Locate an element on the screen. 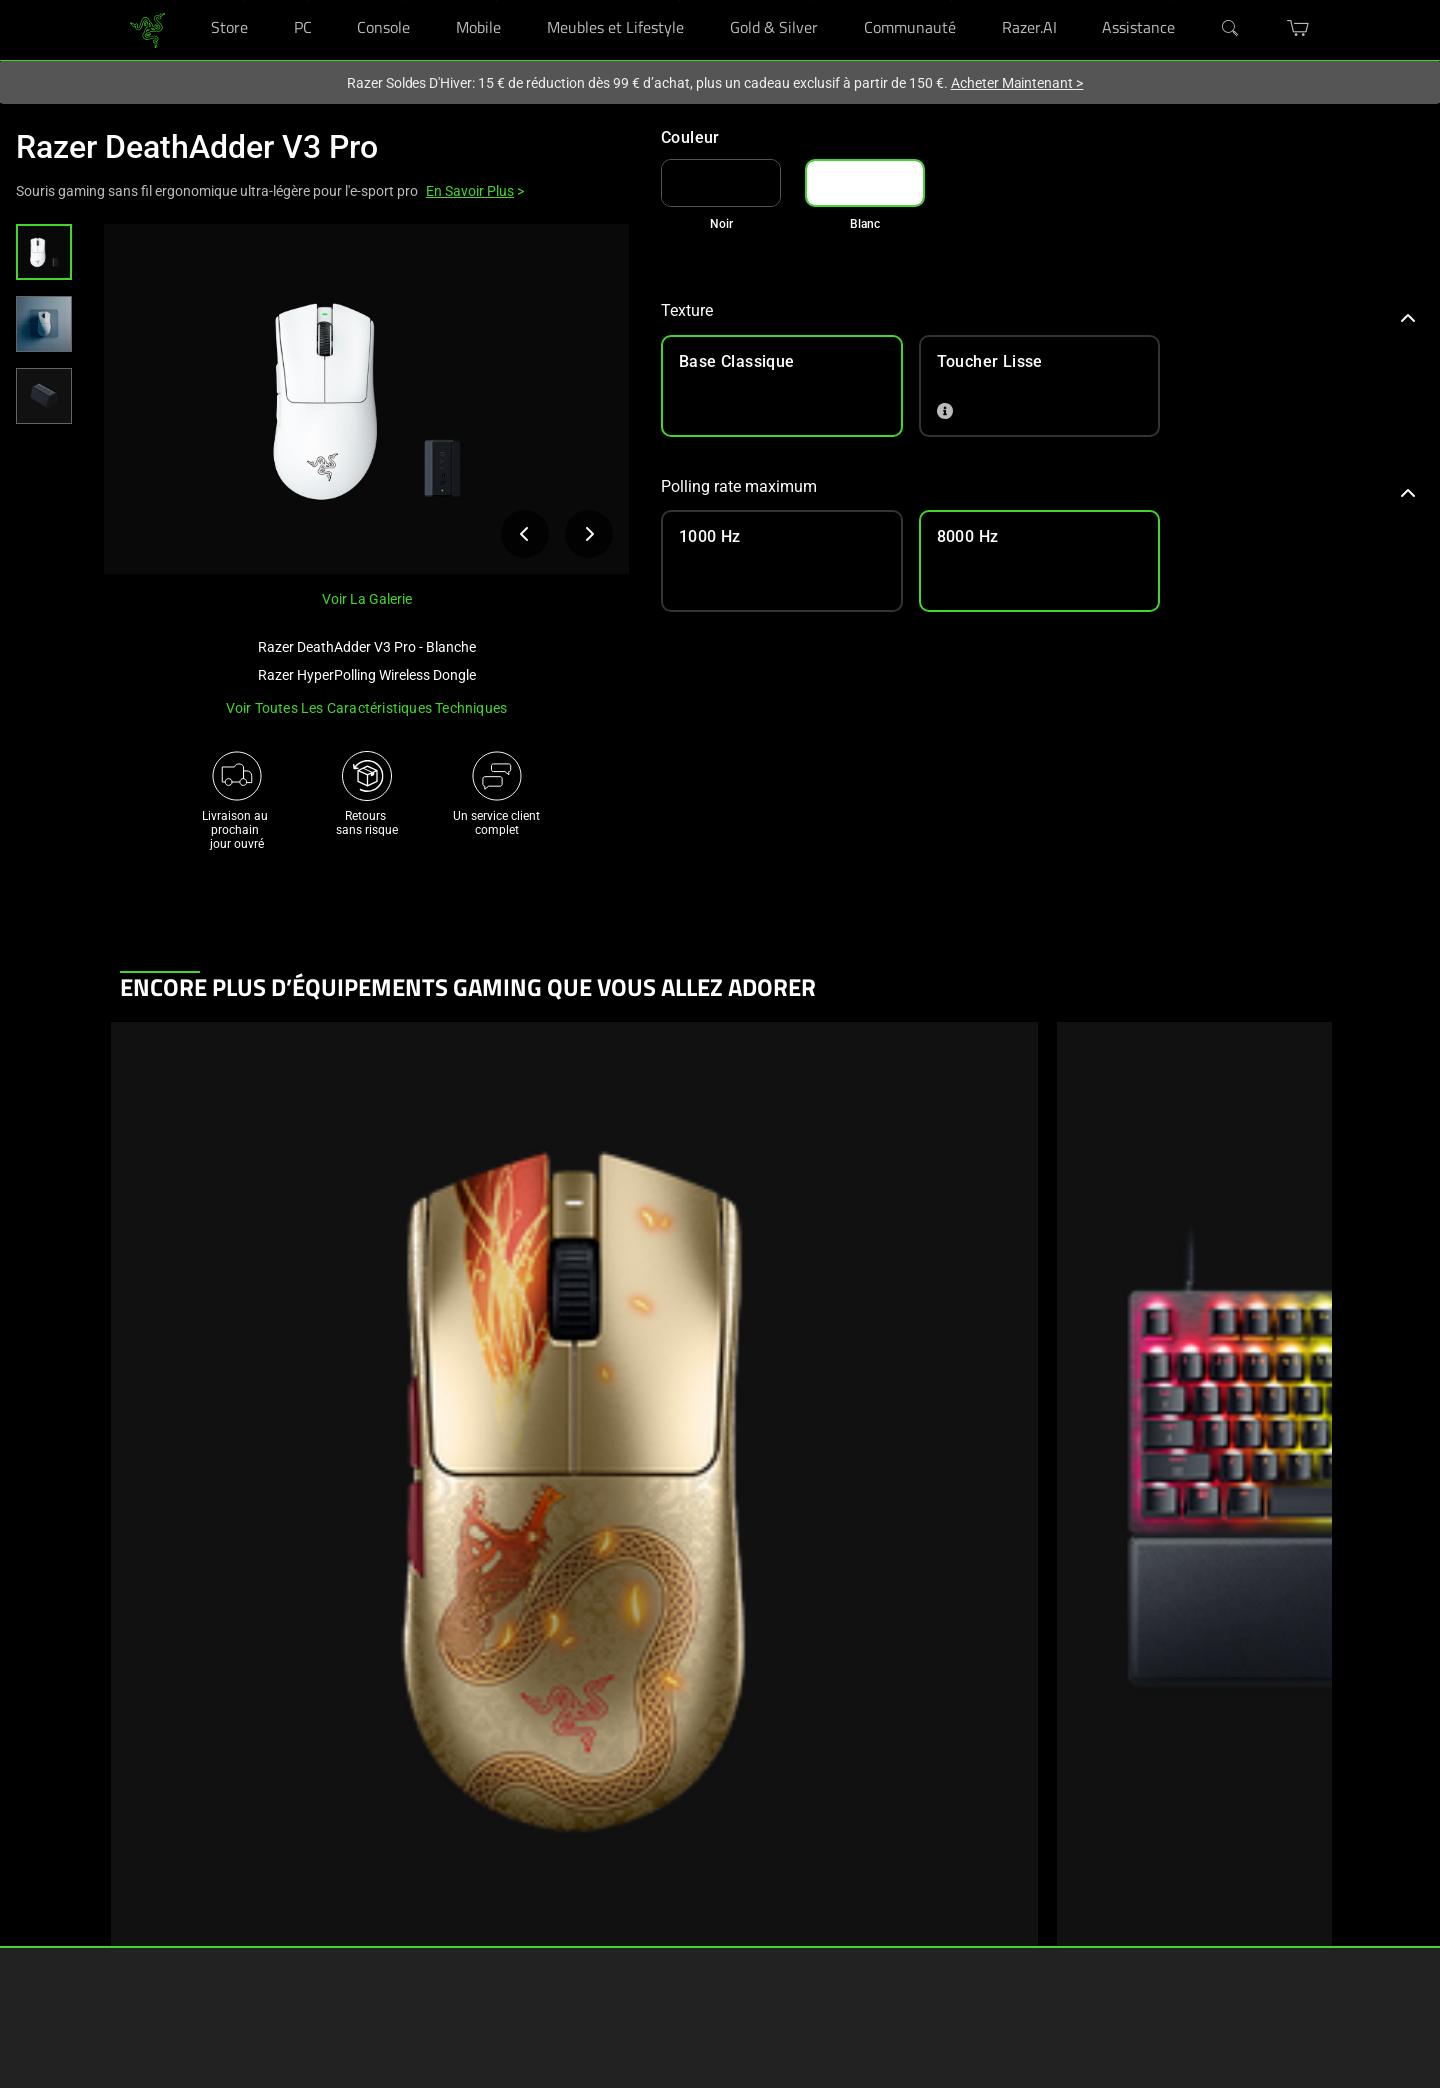 This screenshot has width=1440, height=2088. [Visit Razer’s Threads Page] is located at coordinates (850, 1881).